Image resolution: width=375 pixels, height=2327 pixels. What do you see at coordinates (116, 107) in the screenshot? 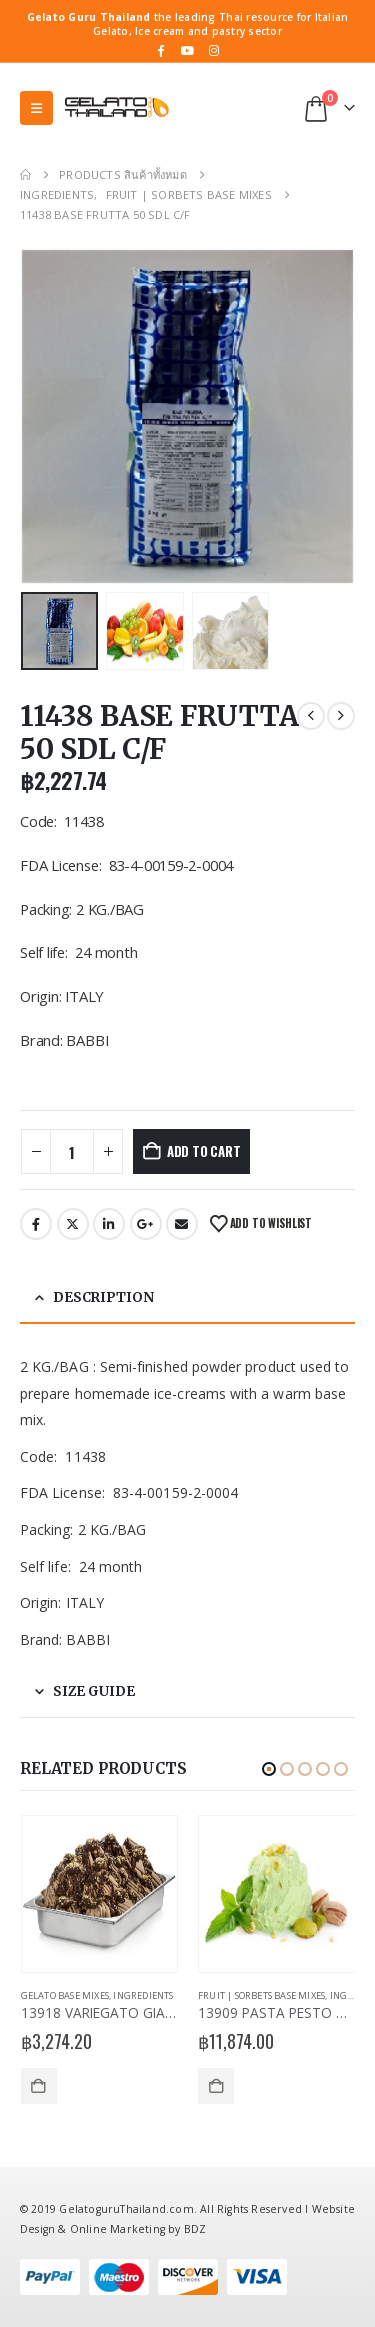
I see `[Site Logo]` at bounding box center [116, 107].